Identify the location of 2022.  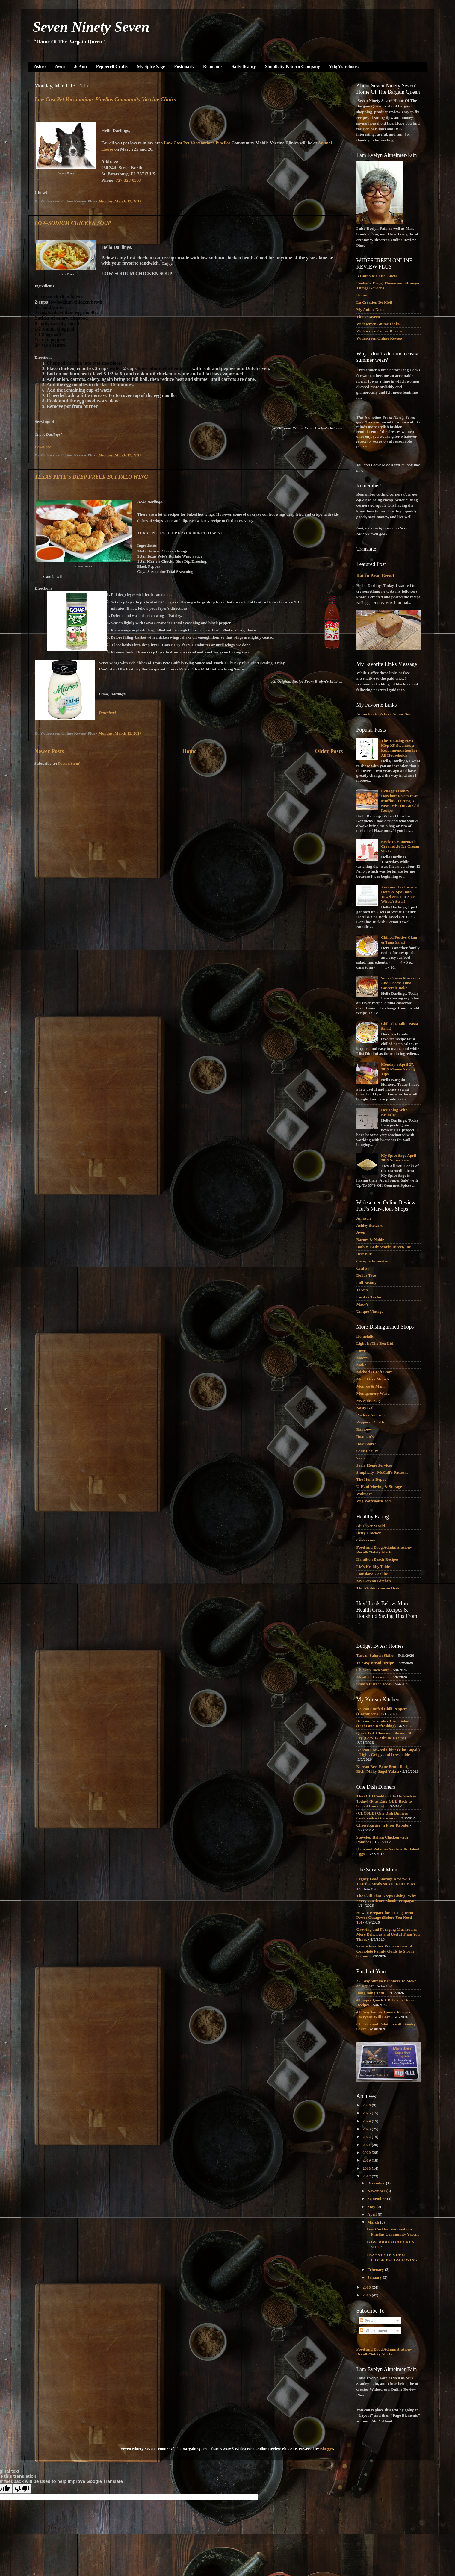
(366, 2136).